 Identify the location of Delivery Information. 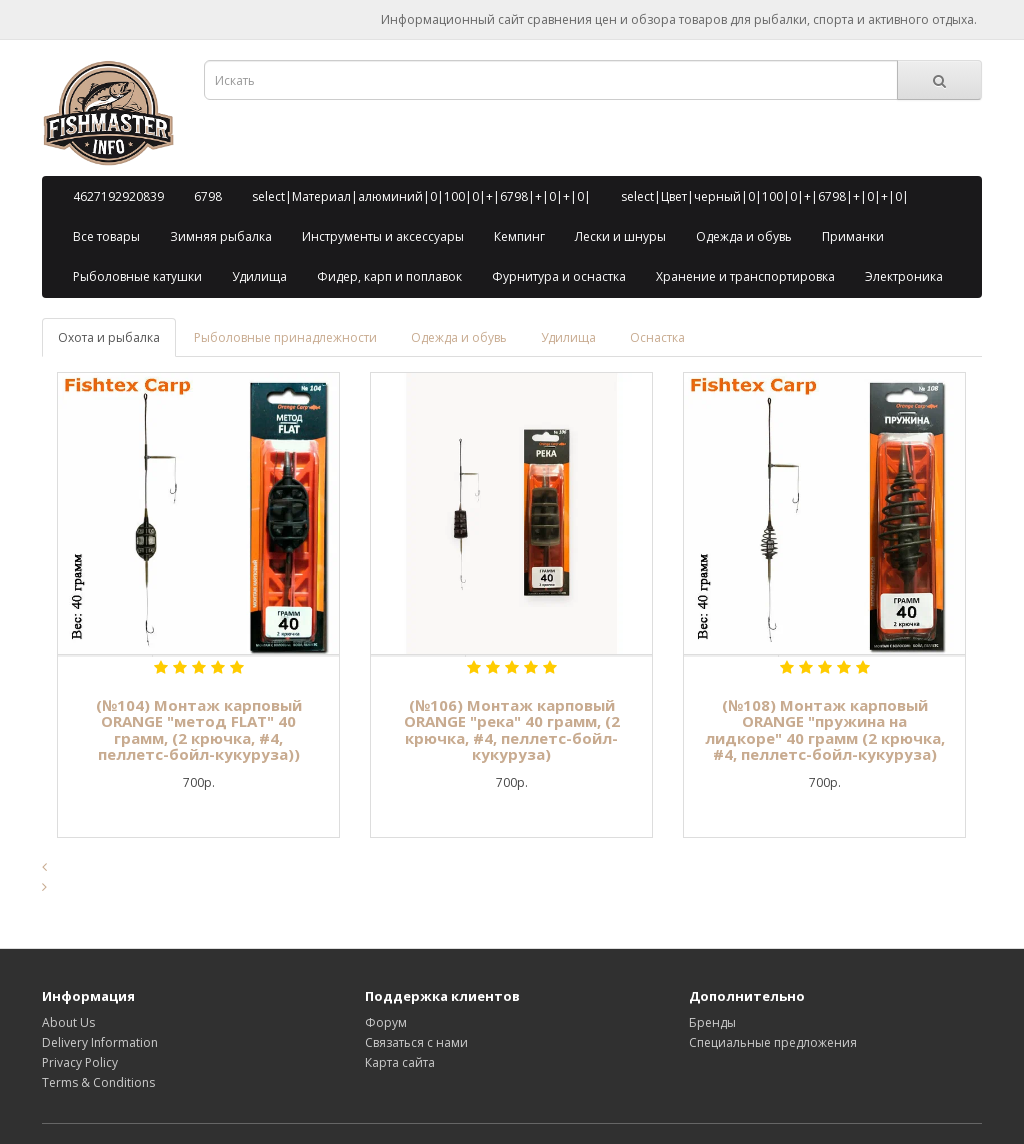
(100, 1042).